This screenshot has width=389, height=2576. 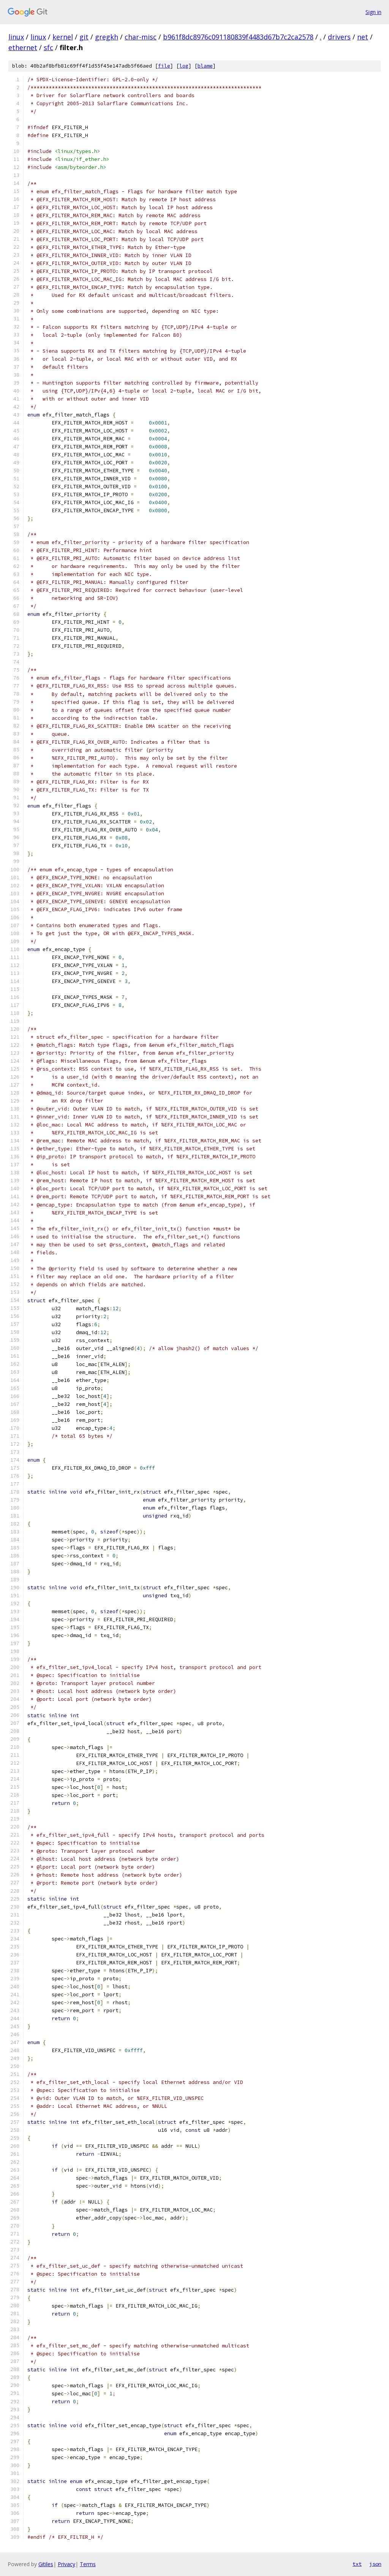 I want to click on drivers, so click(x=339, y=36).